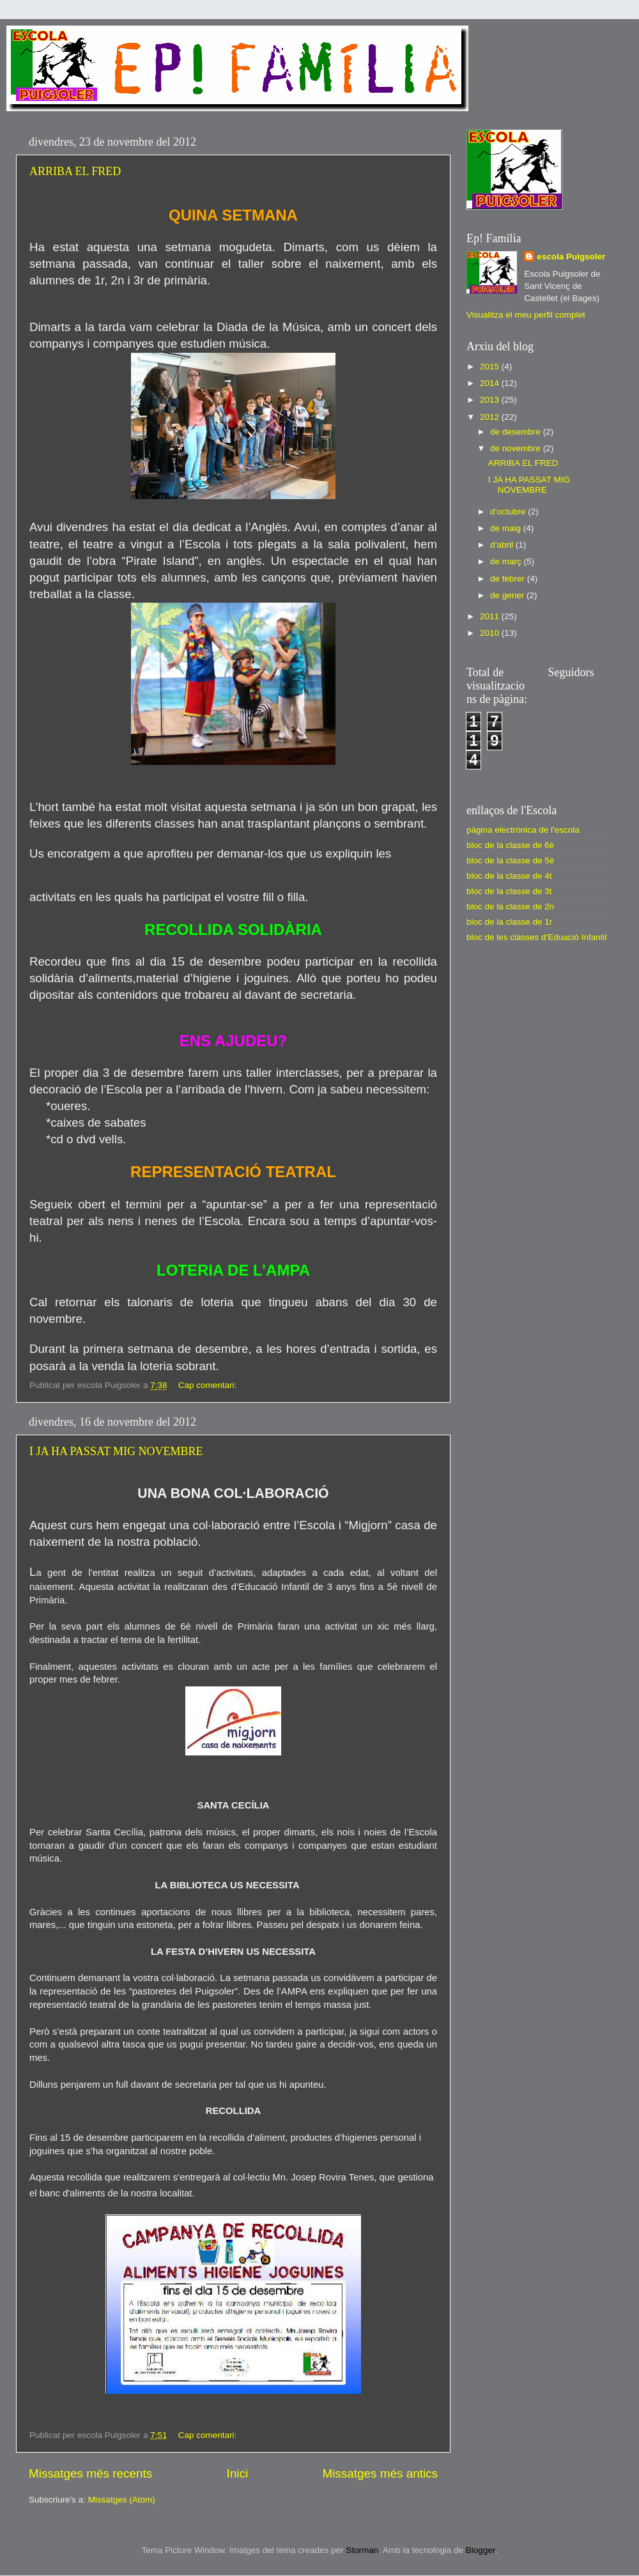 The image size is (639, 2576). What do you see at coordinates (362, 2550) in the screenshot?
I see `Storman` at bounding box center [362, 2550].